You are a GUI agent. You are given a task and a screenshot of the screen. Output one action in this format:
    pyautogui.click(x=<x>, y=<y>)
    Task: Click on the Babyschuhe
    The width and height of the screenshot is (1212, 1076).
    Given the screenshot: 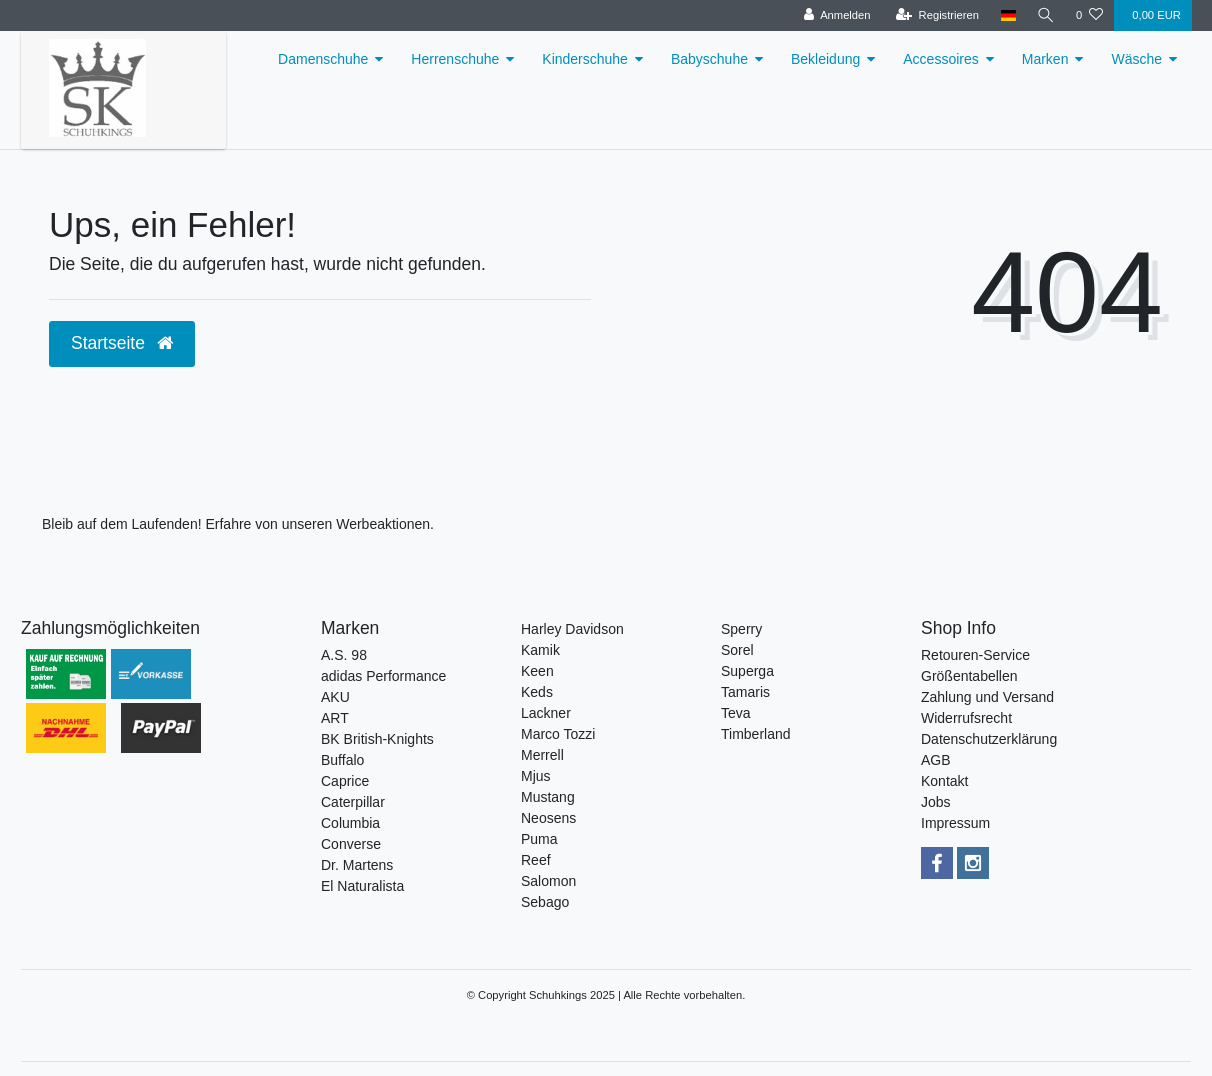 What is the action you would take?
    pyautogui.click(x=709, y=59)
    